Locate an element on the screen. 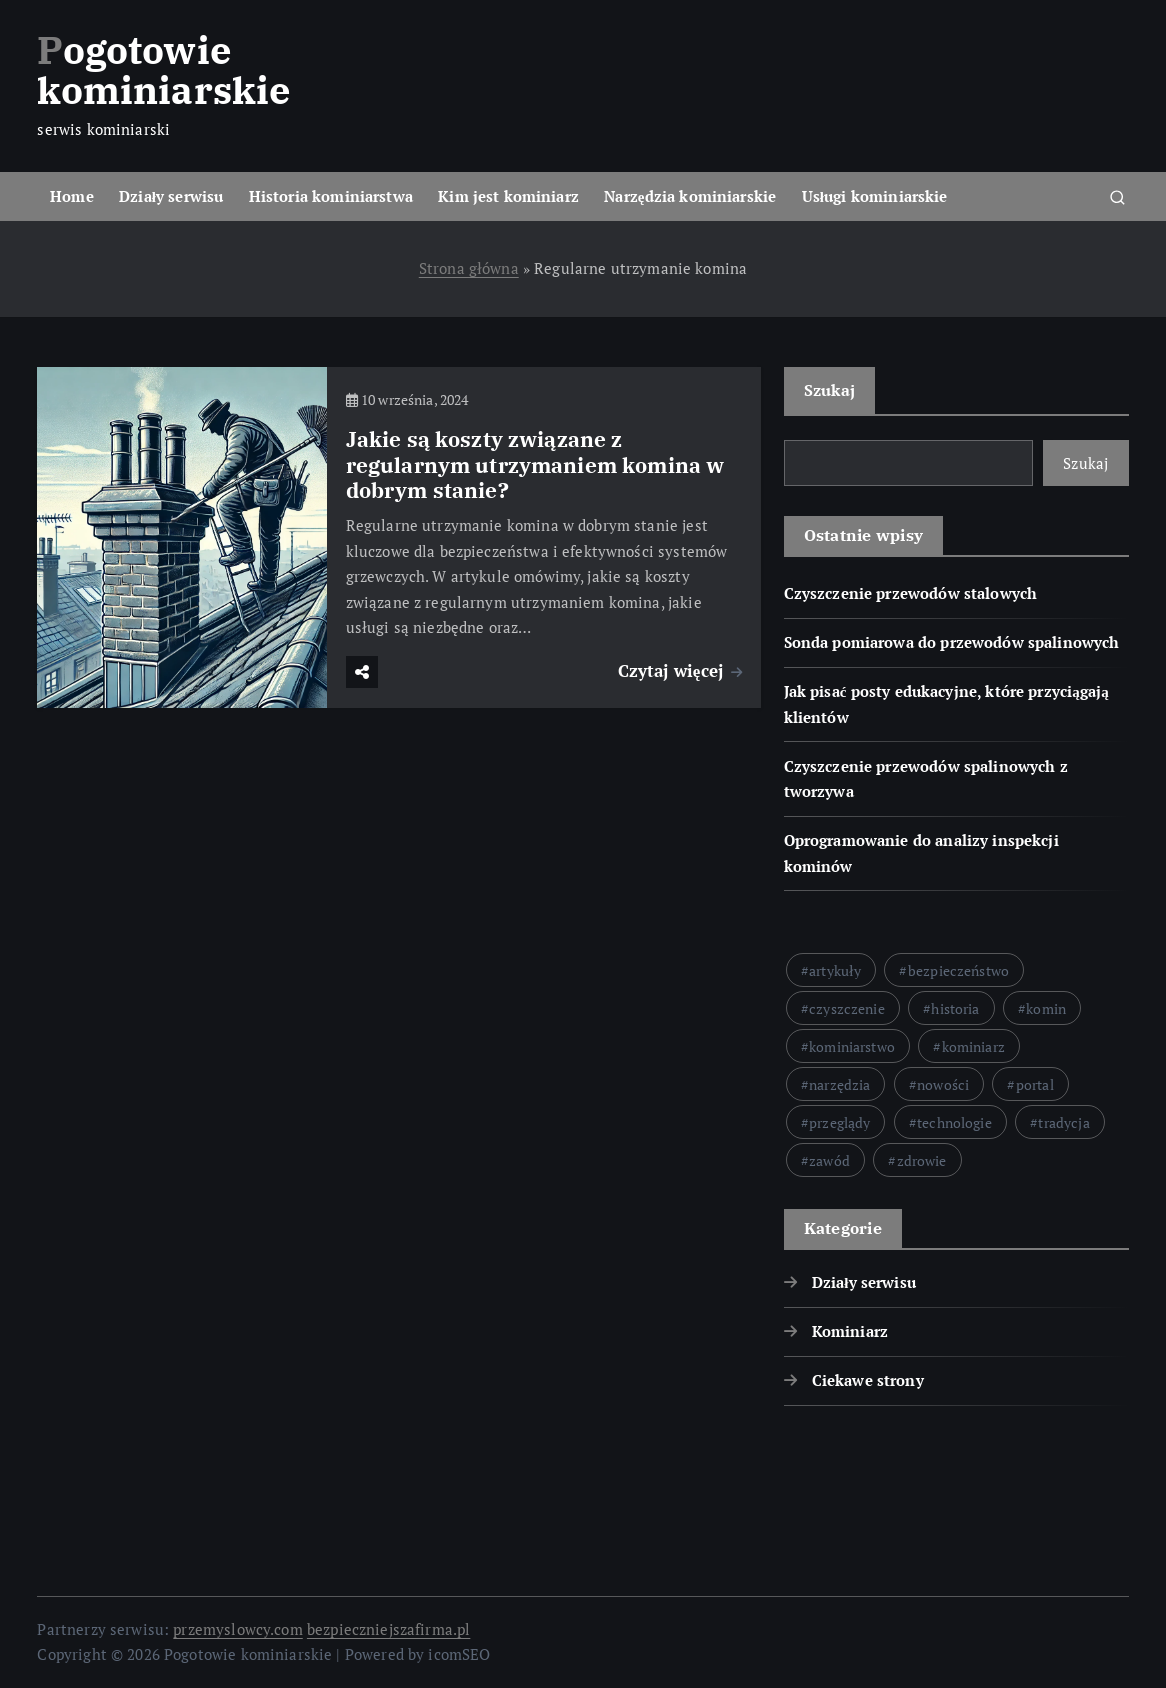 The height and width of the screenshot is (1688, 1166). technologie [technologie (26 elementów)] is located at coordinates (954, 1122).